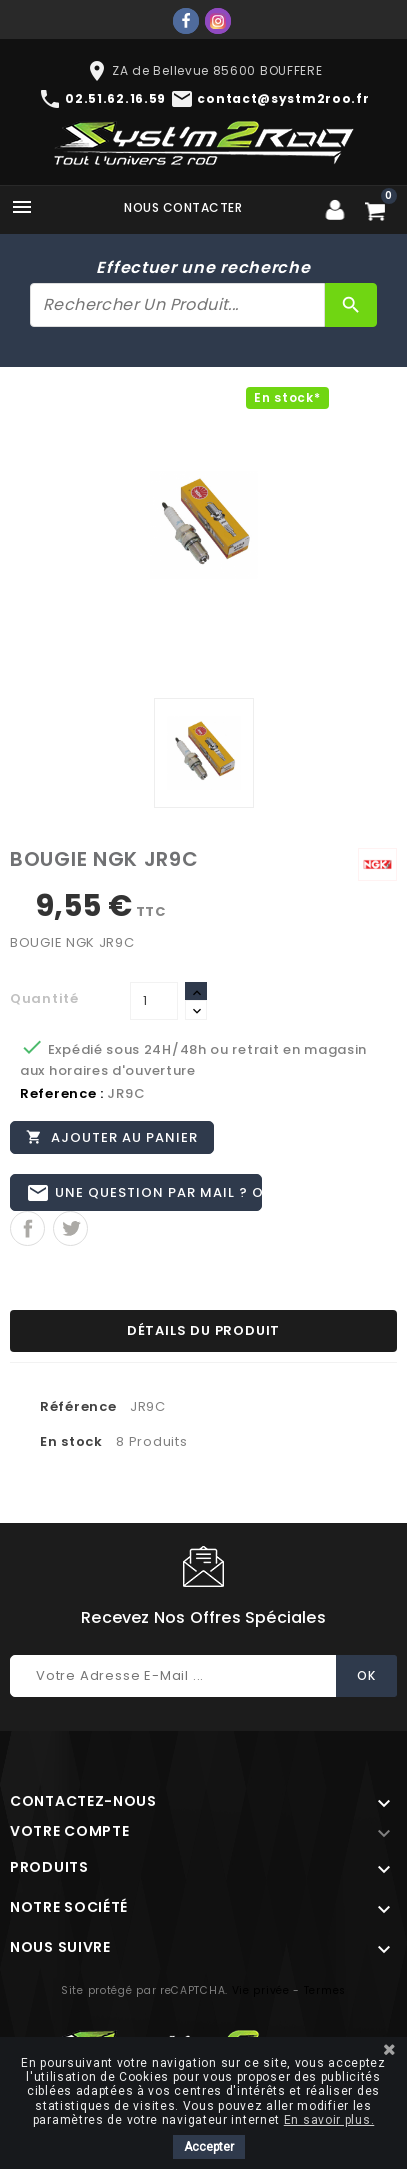 The image size is (407, 2169). What do you see at coordinates (261, 1990) in the screenshot?
I see `Vie privée` at bounding box center [261, 1990].